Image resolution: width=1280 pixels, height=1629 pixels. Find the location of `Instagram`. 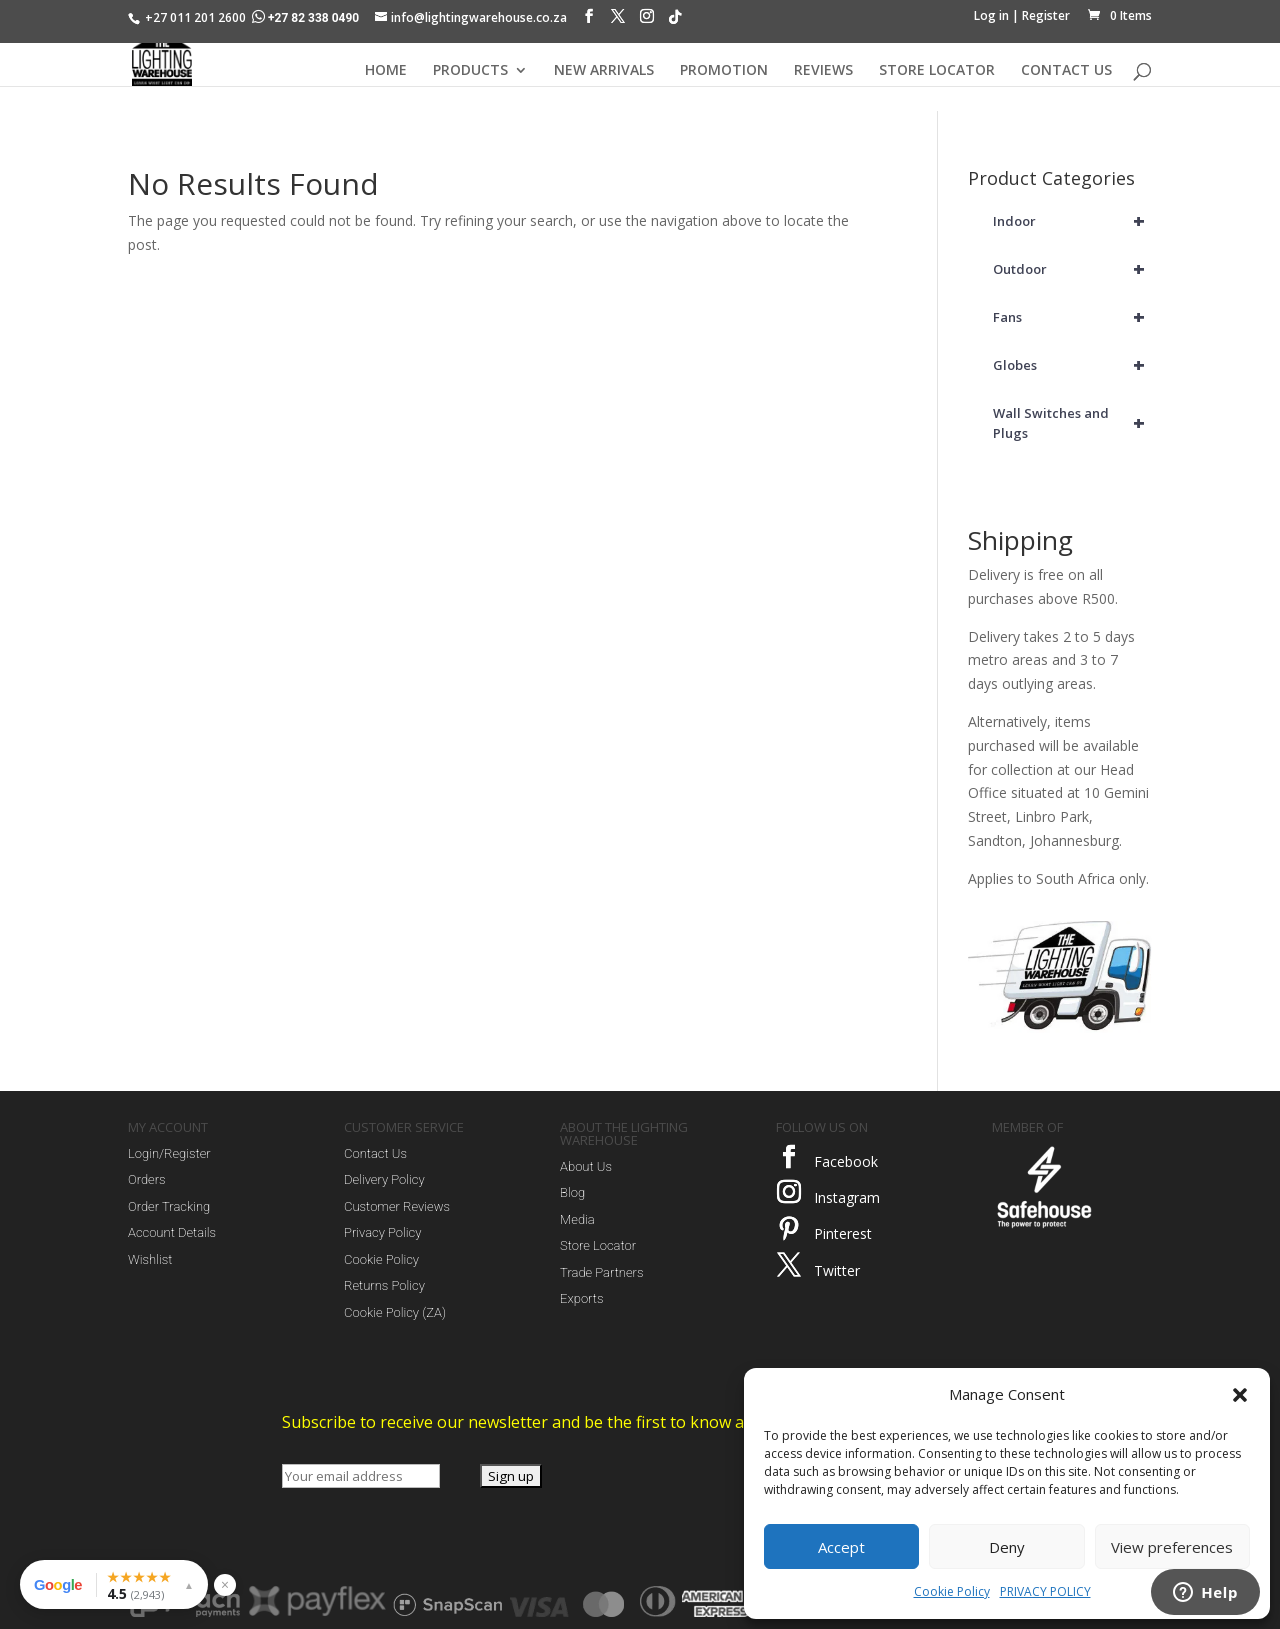

Instagram is located at coordinates (847, 1197).